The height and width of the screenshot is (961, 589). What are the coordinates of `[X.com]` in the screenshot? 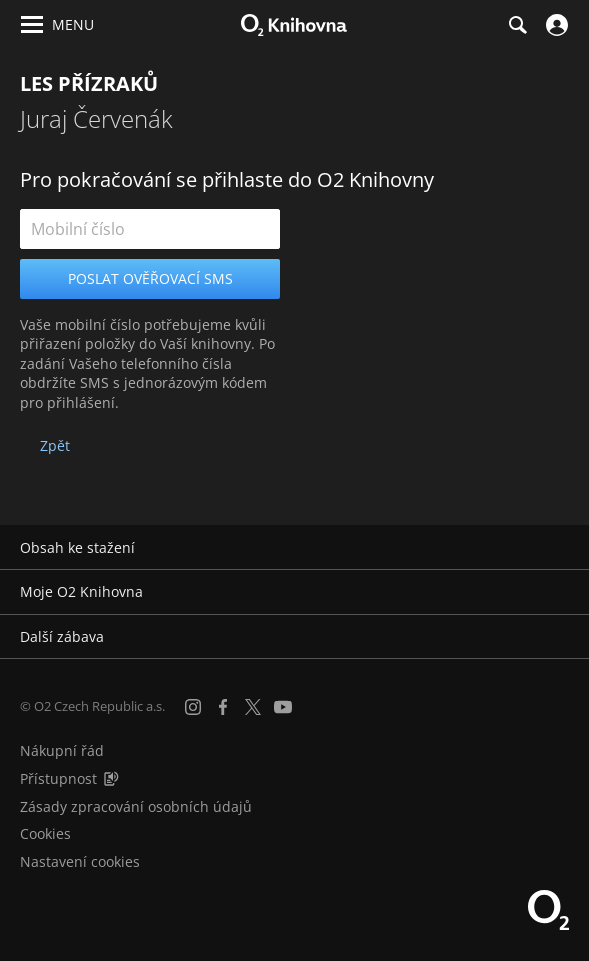 It's located at (253, 707).